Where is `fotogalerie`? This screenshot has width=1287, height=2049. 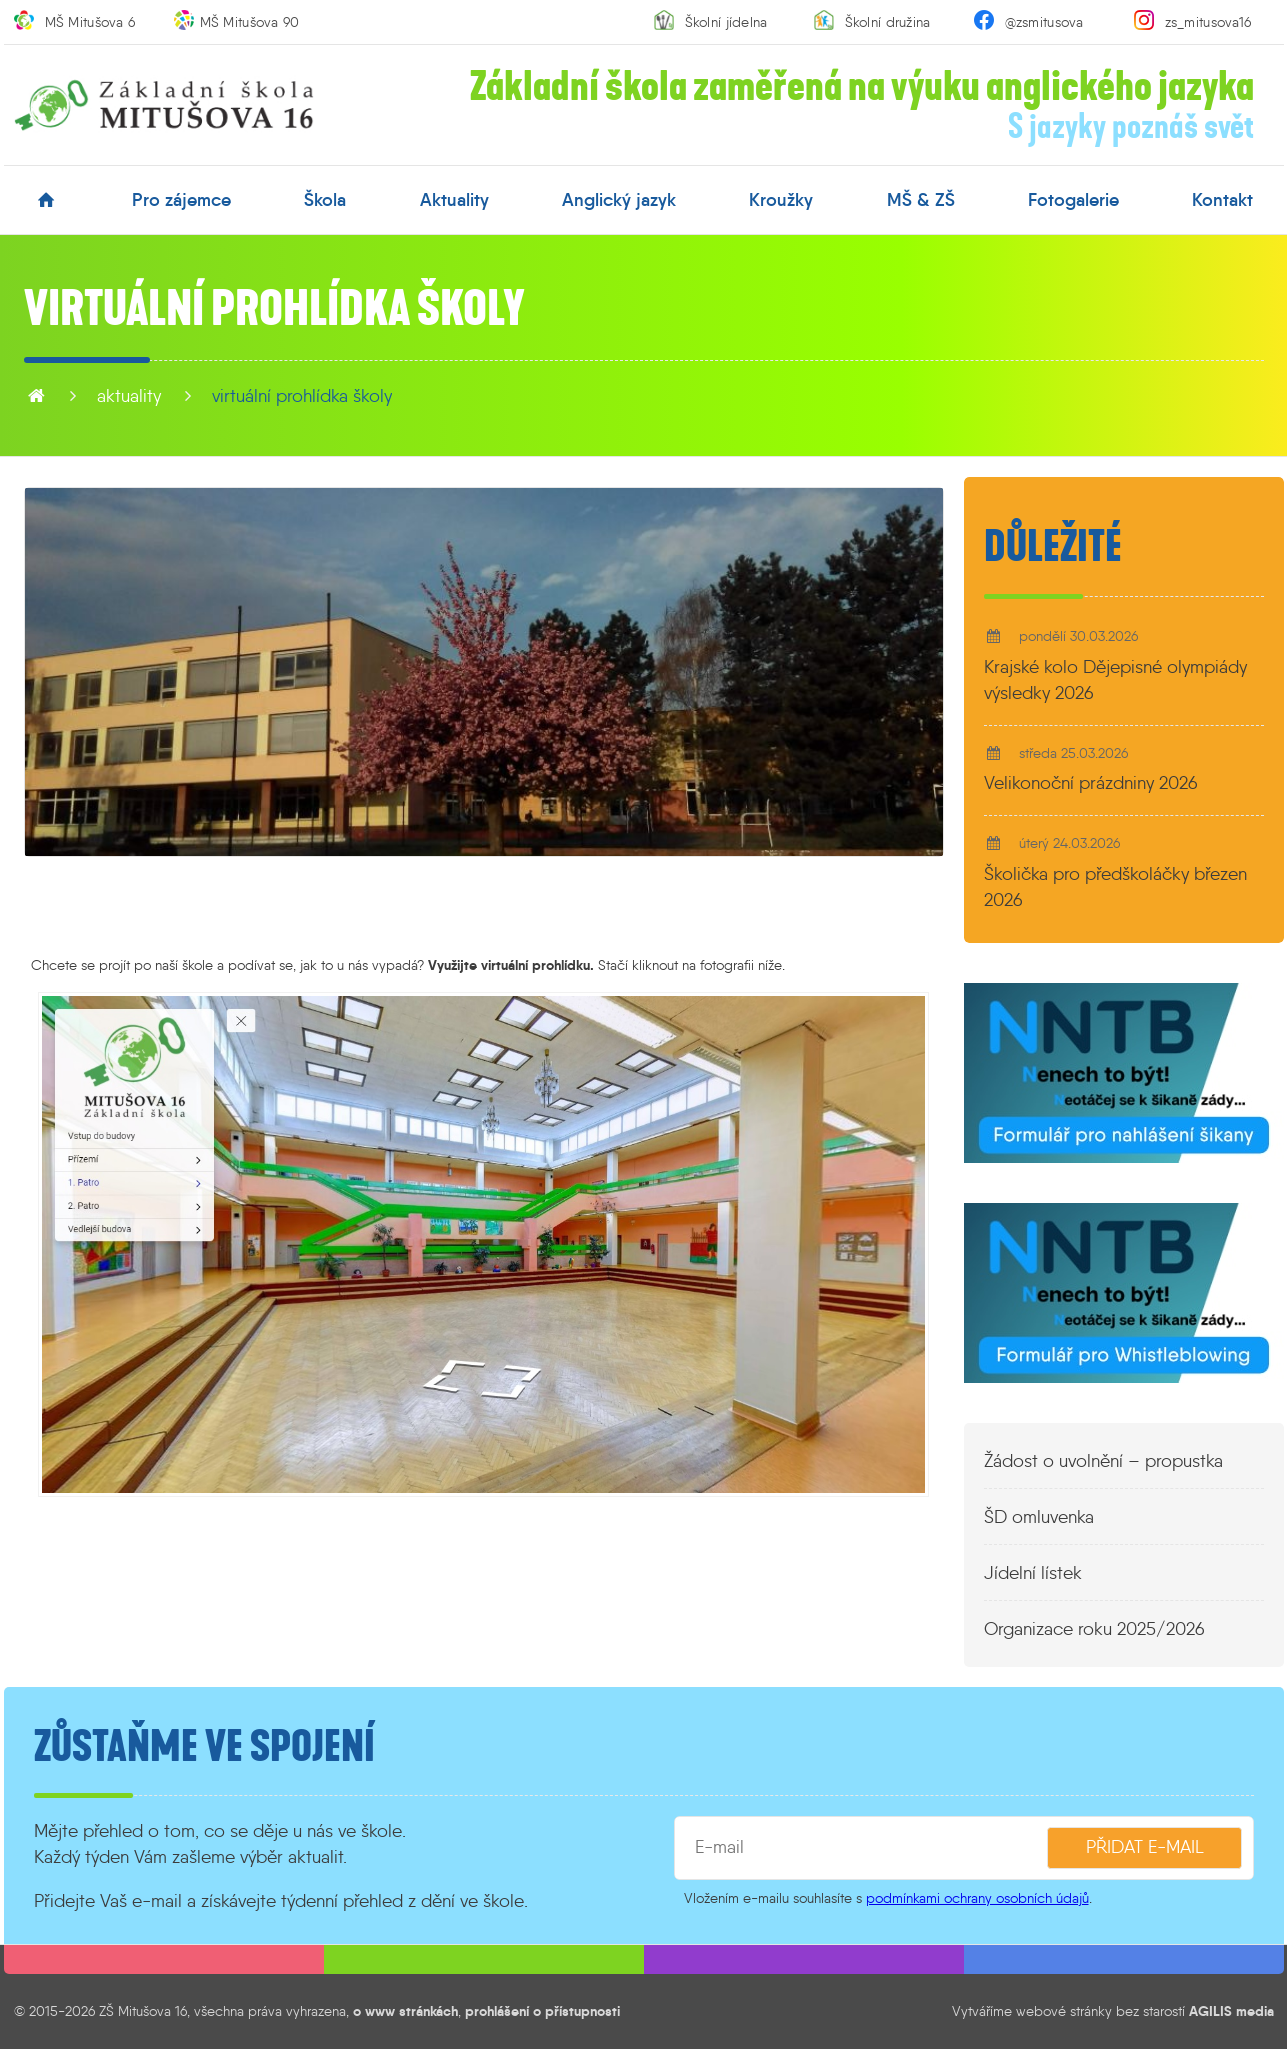
fotogalerie is located at coordinates (1073, 200).